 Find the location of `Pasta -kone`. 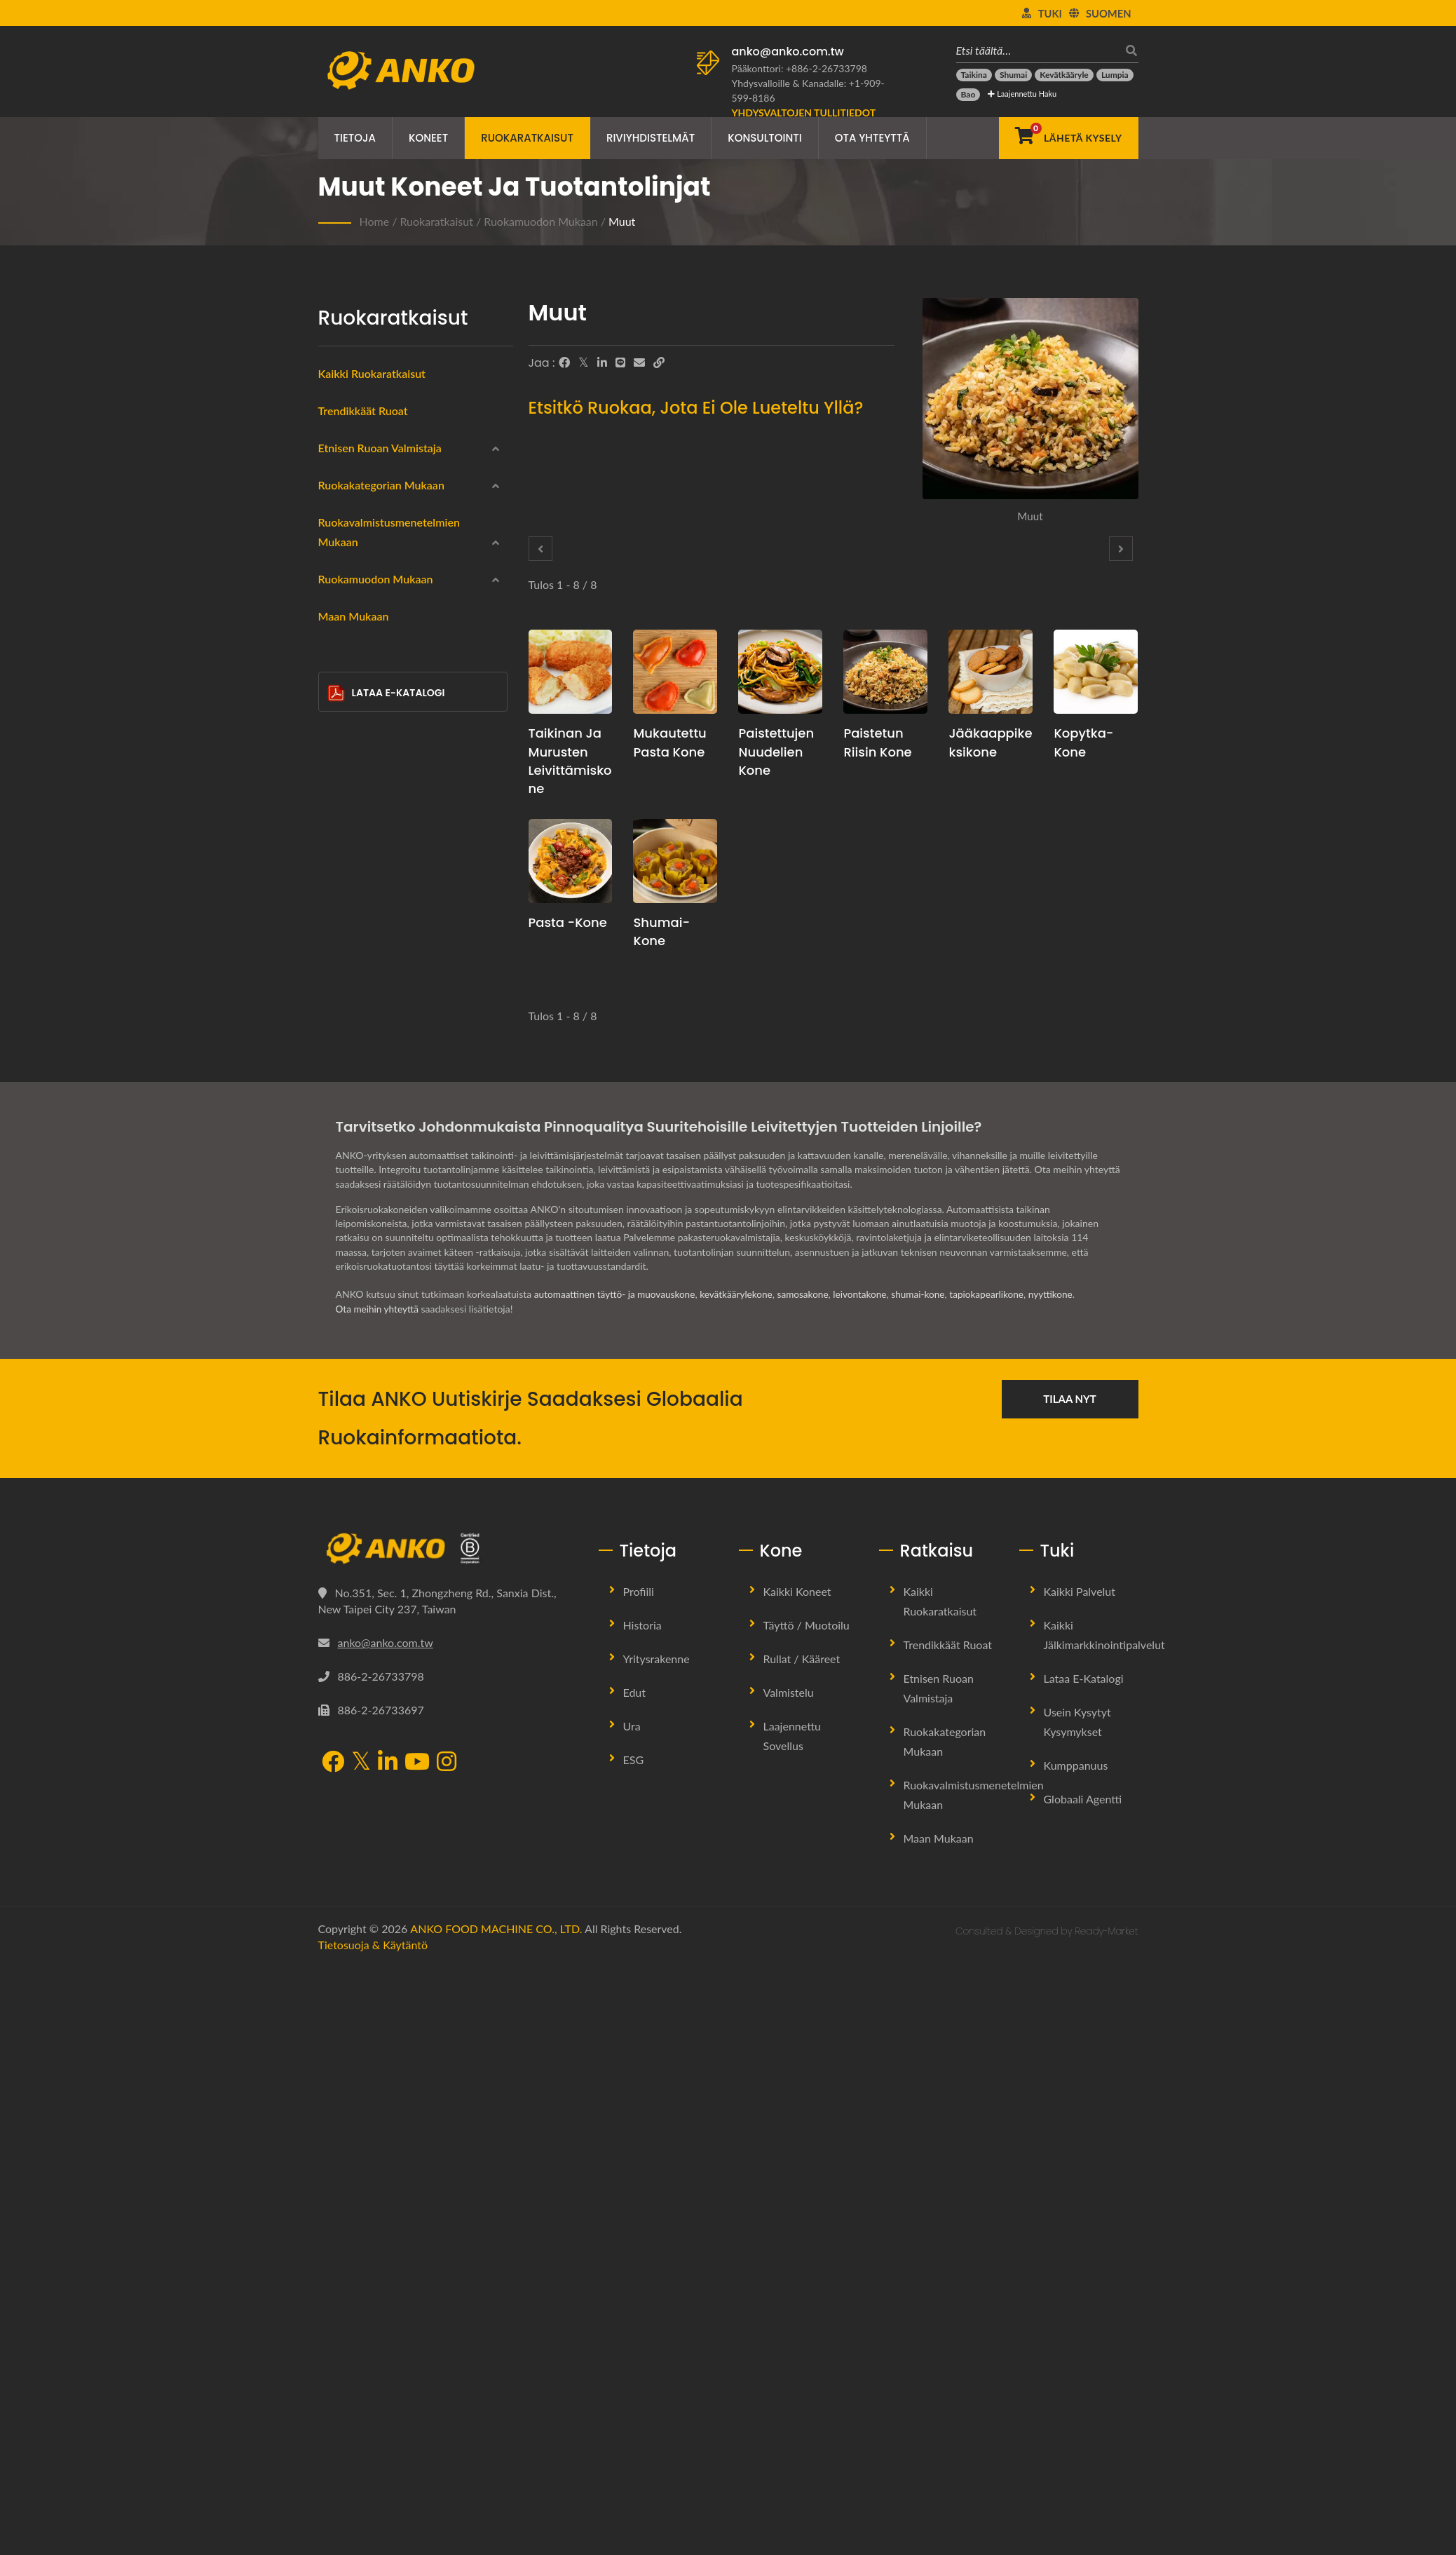

Pasta -kone is located at coordinates (568, 922).